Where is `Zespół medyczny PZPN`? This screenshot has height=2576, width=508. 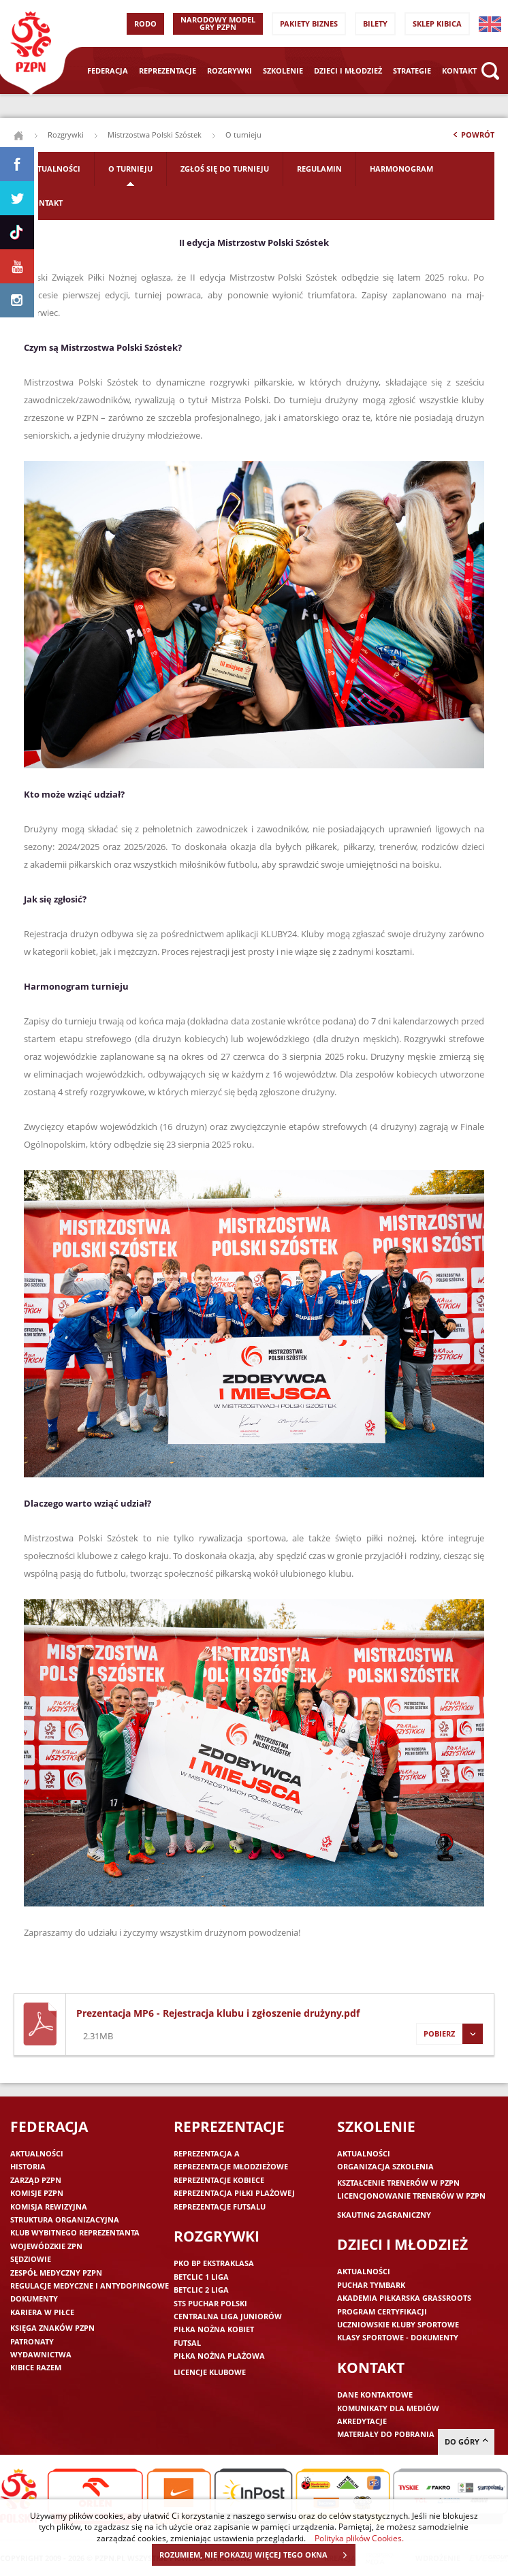
Zespół medyczny PZPN is located at coordinates (56, 2272).